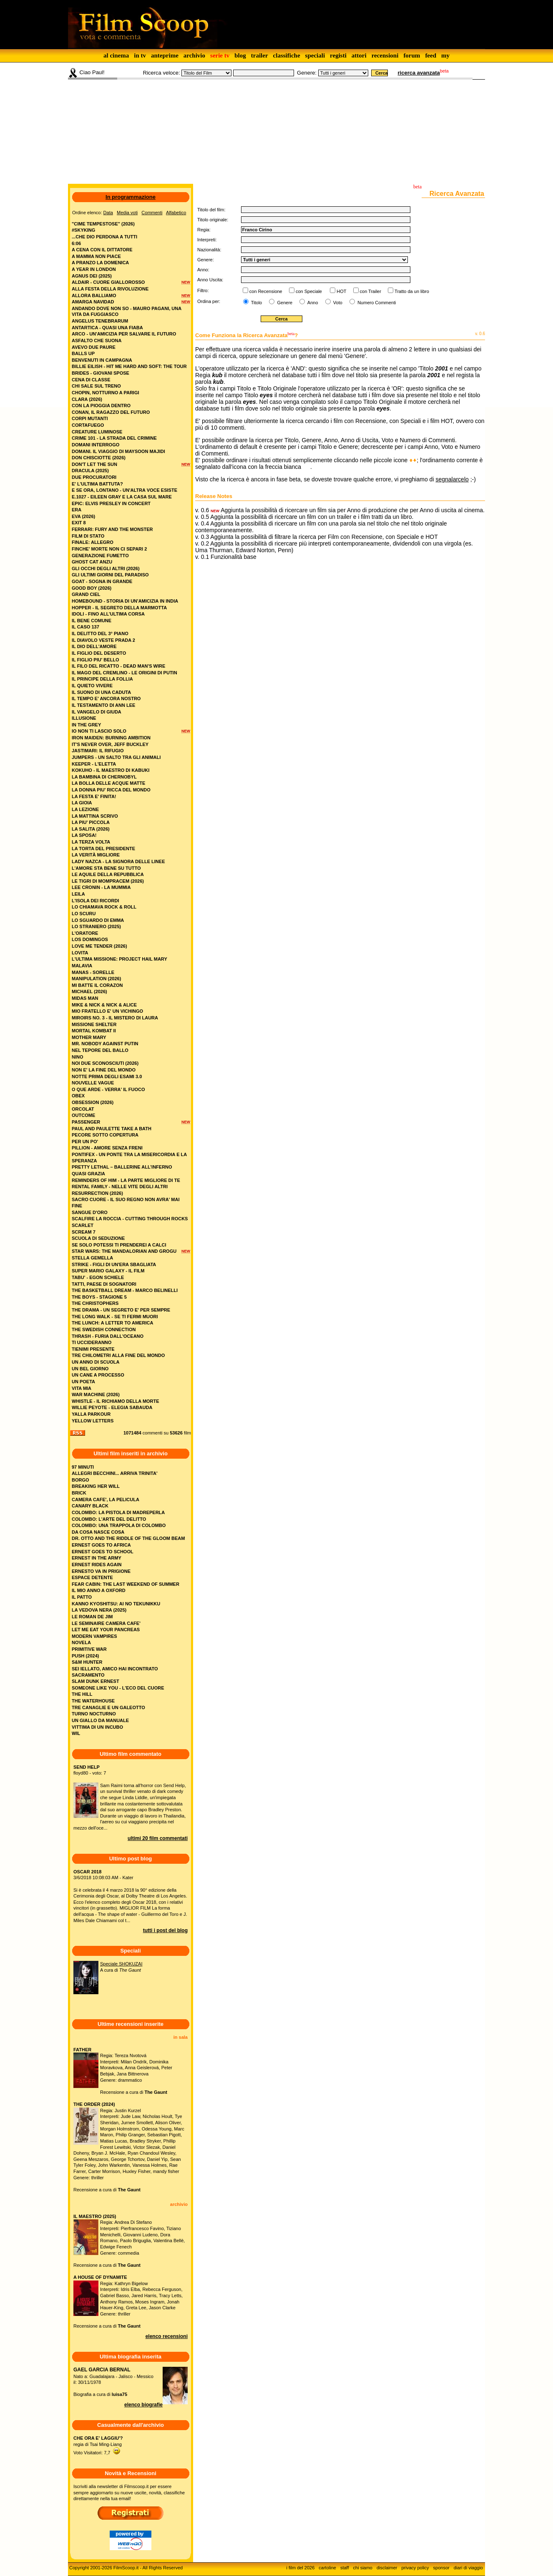 This screenshot has height=2576, width=553. What do you see at coordinates (219, 55) in the screenshot?
I see `serie tv` at bounding box center [219, 55].